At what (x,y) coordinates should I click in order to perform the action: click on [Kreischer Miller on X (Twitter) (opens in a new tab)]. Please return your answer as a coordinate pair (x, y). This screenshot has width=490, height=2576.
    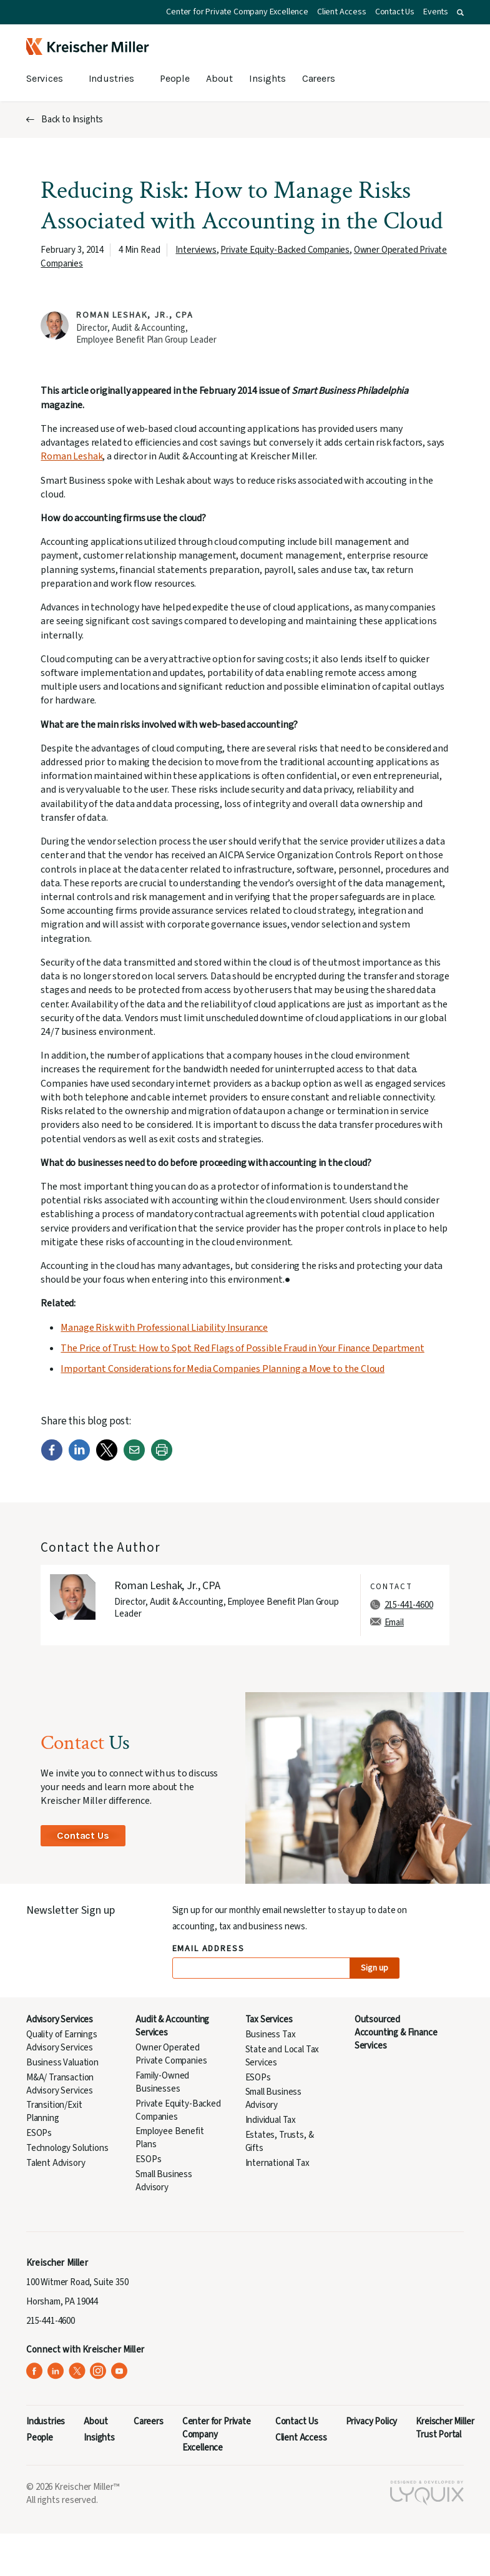
    Looking at the image, I should click on (77, 2371).